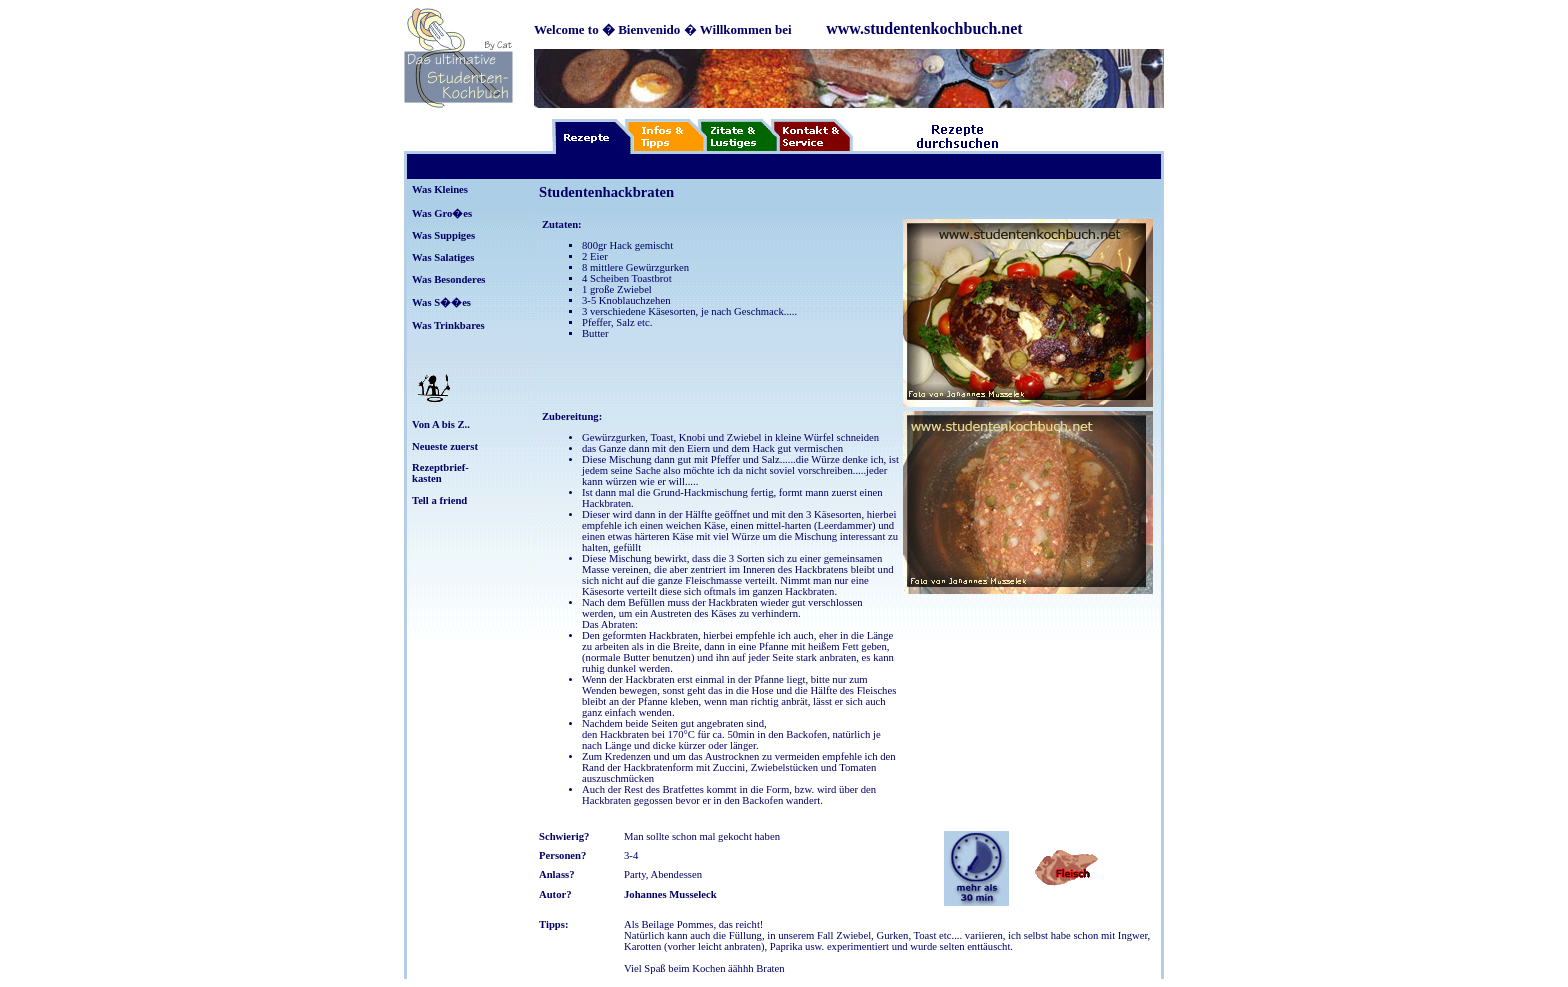 Image resolution: width=1568 pixels, height=987 pixels. Describe the element at coordinates (441, 302) in the screenshot. I see `Was S��es` at that location.